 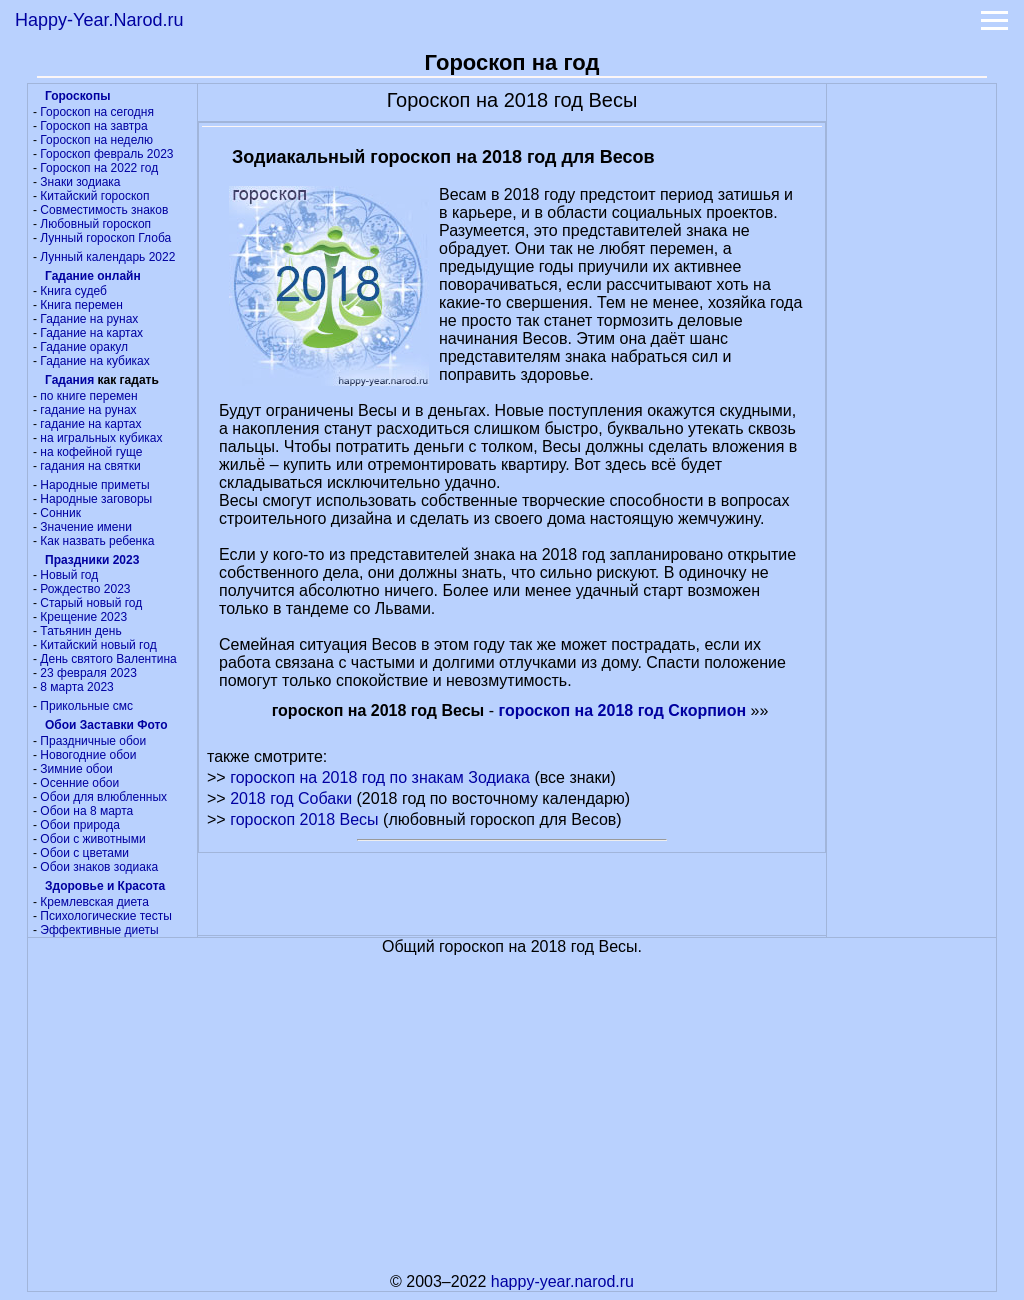 I want to click on Обои для влюбленных, so click(x=103, y=797).